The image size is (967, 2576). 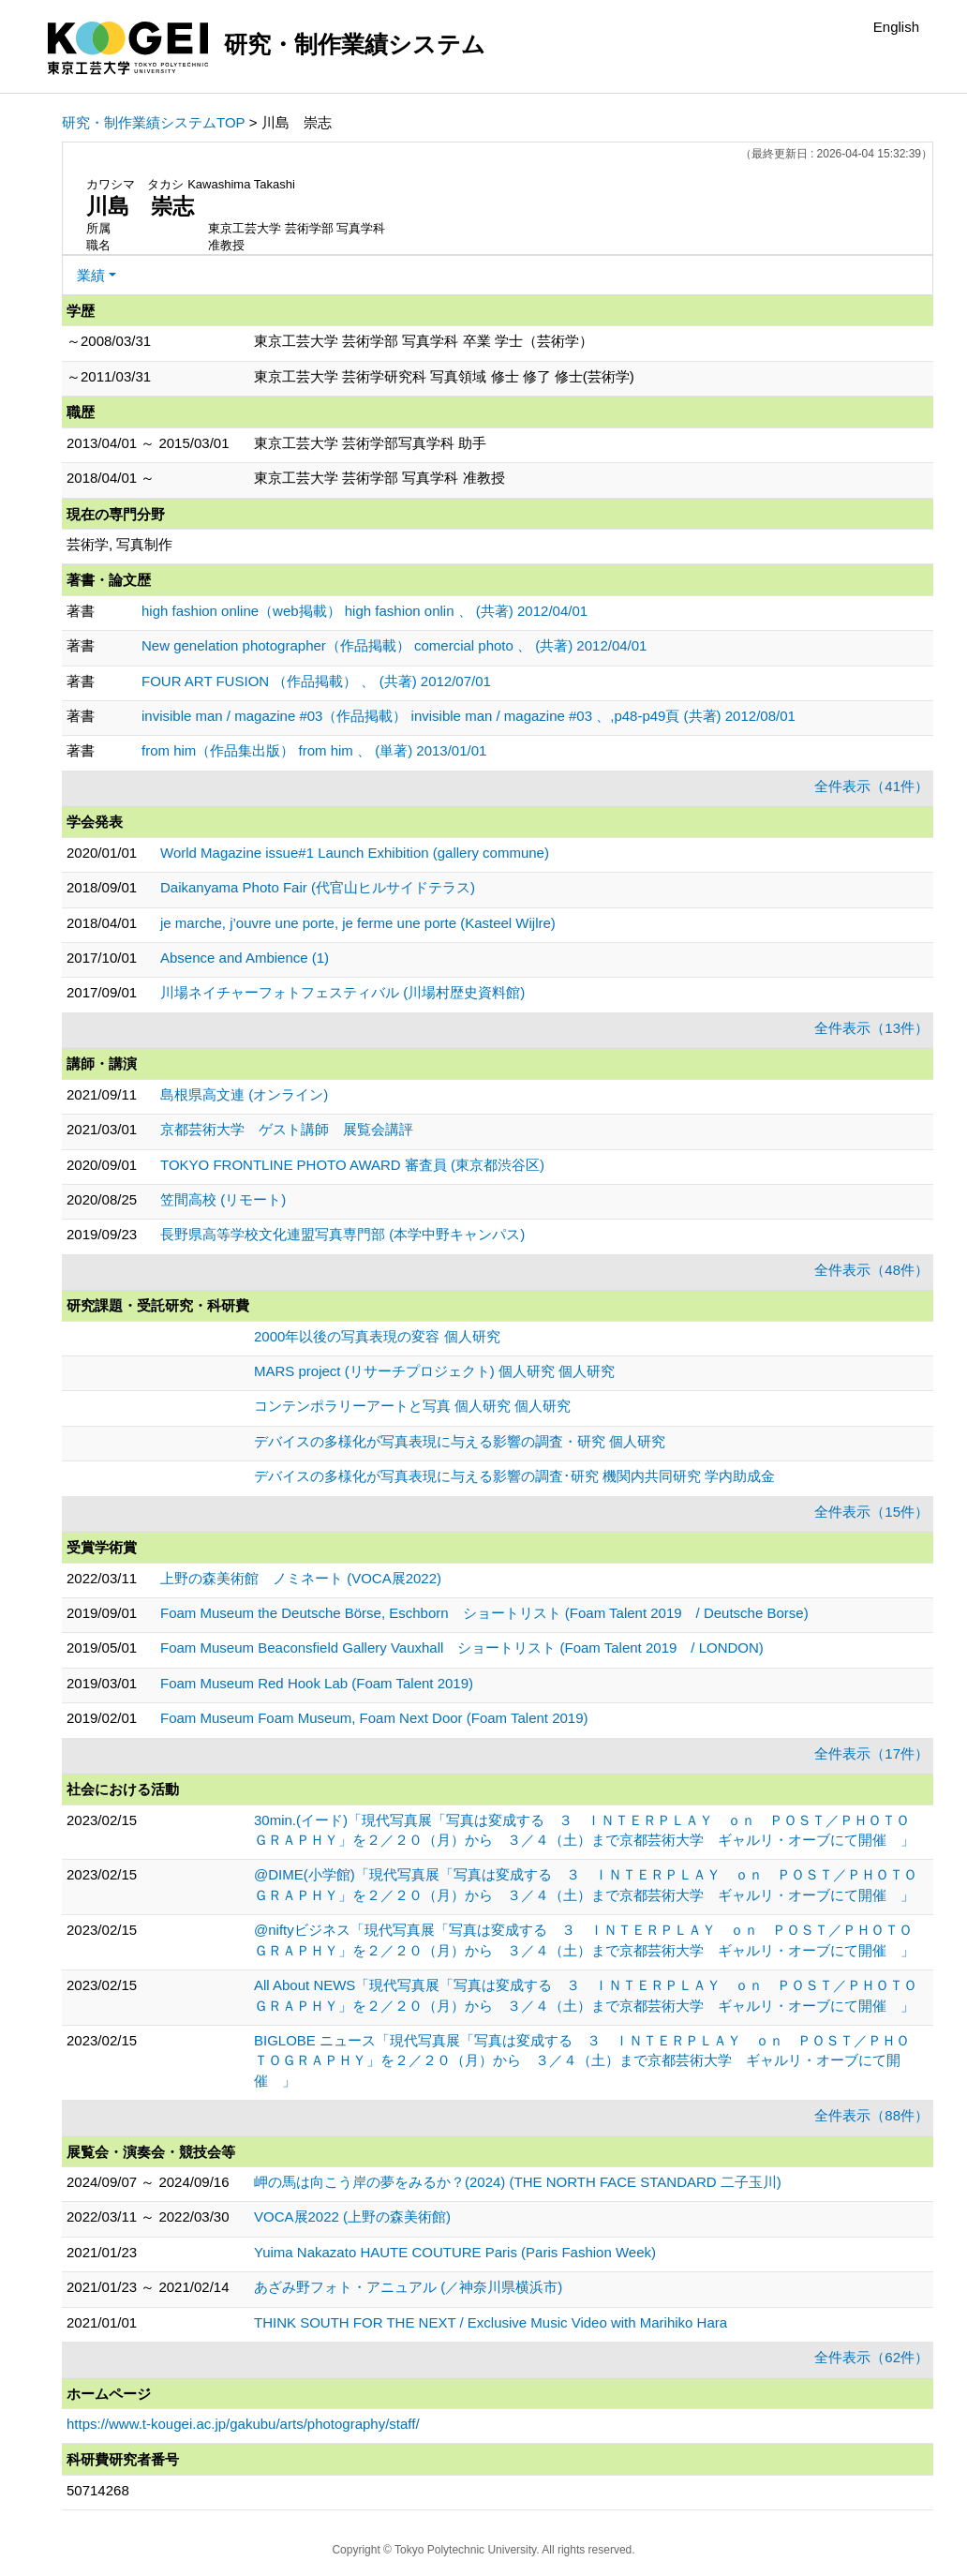 What do you see at coordinates (871, 2357) in the screenshot?
I see `全件表示（62件）` at bounding box center [871, 2357].